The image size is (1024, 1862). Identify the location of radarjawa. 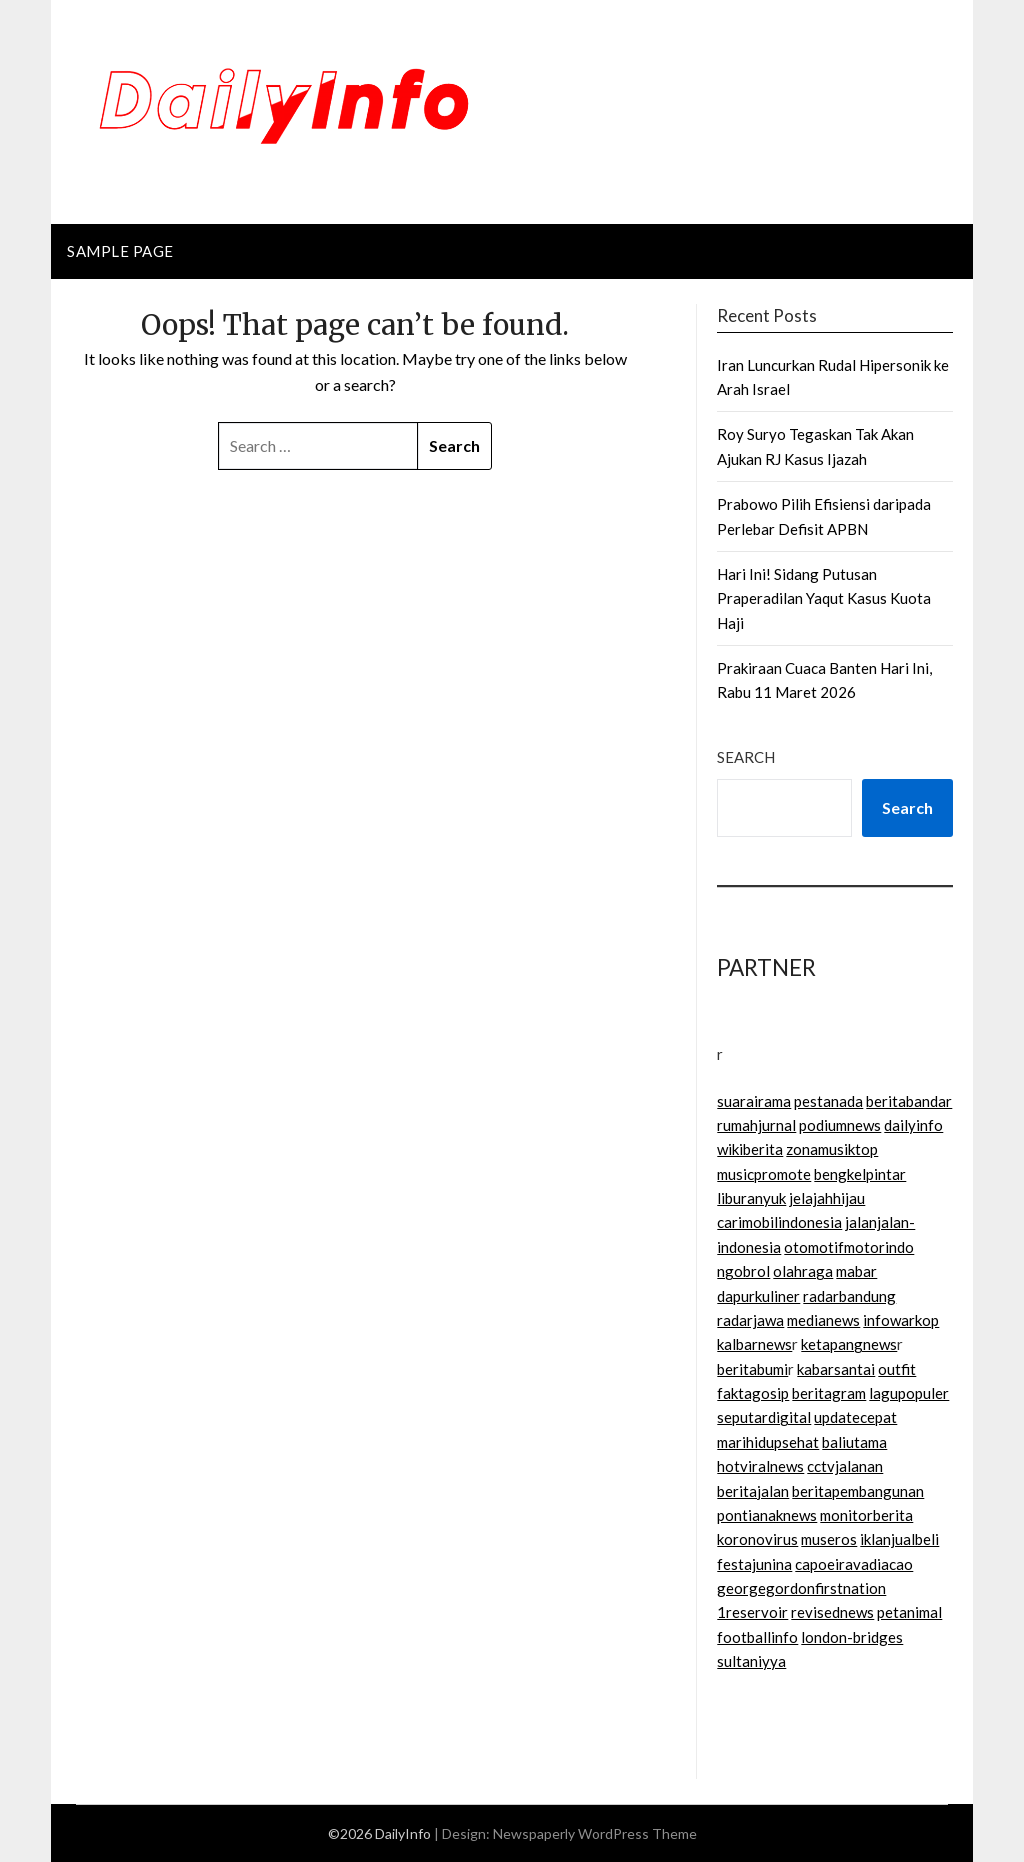
(750, 1320).